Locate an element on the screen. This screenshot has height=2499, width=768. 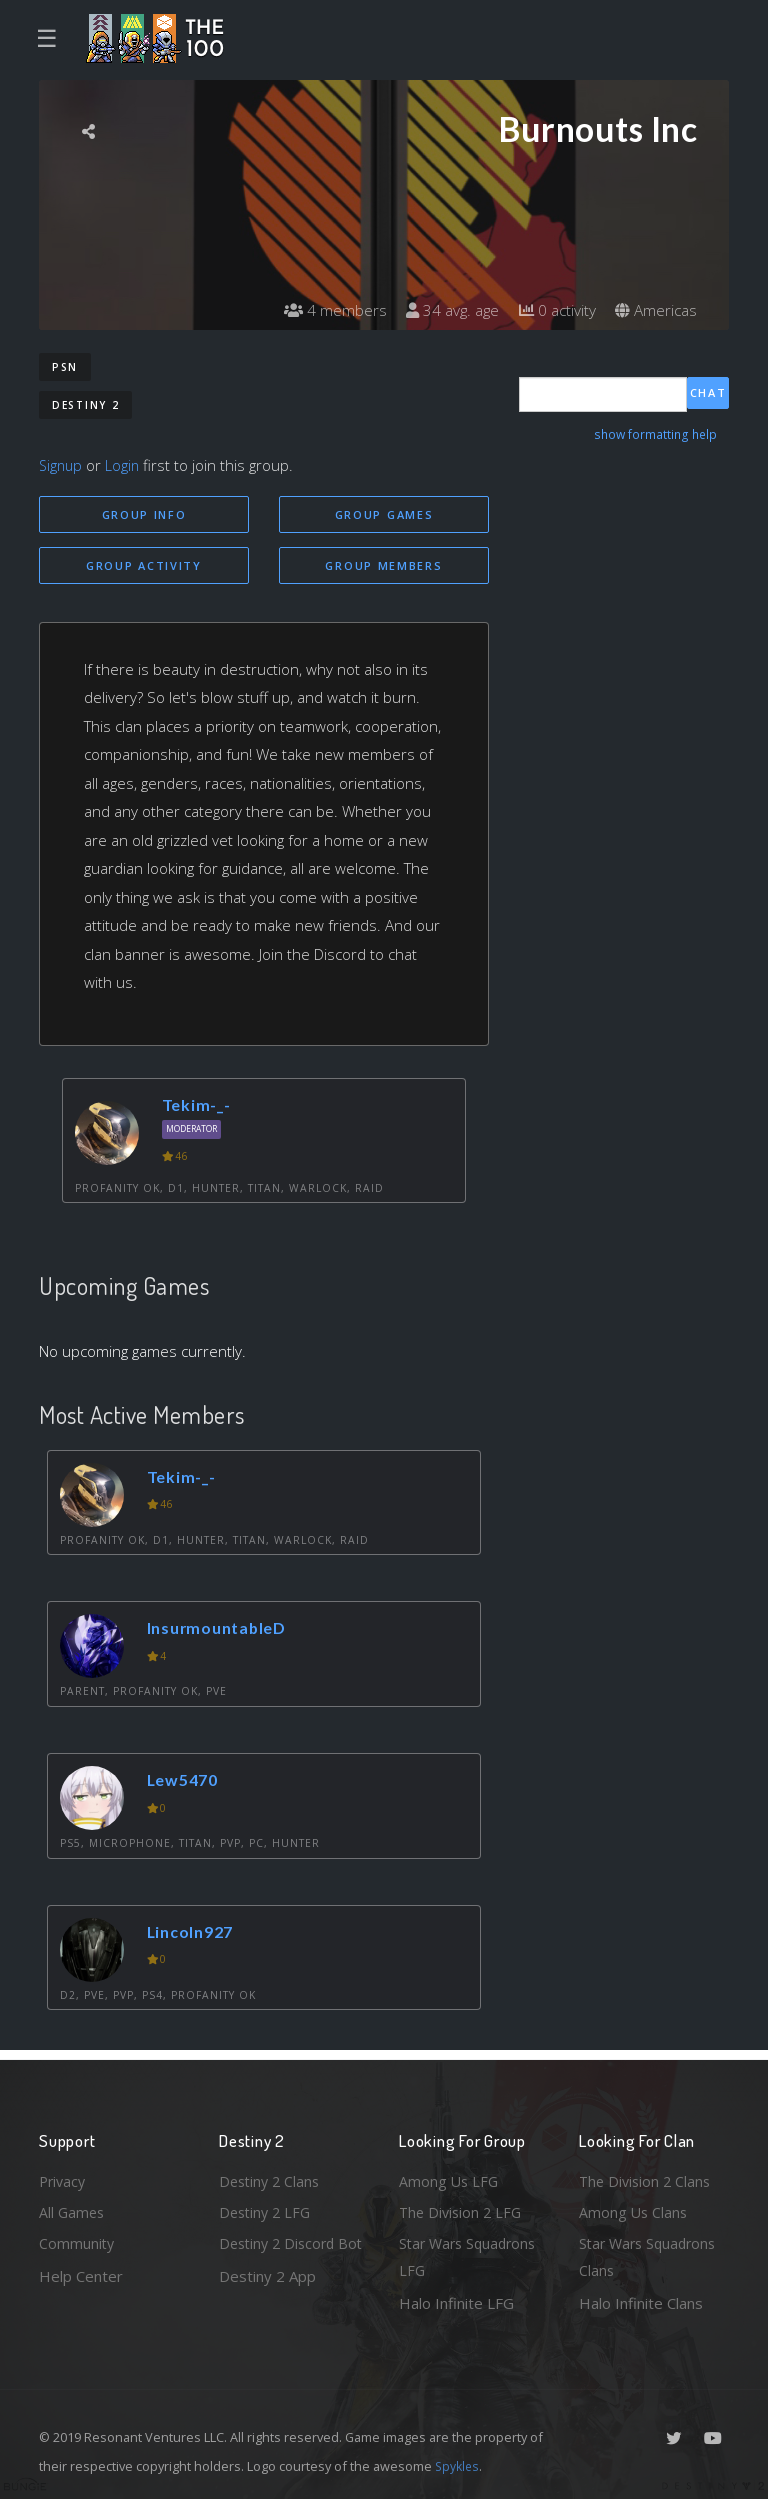
Destiny 2 is located at coordinates (85, 405).